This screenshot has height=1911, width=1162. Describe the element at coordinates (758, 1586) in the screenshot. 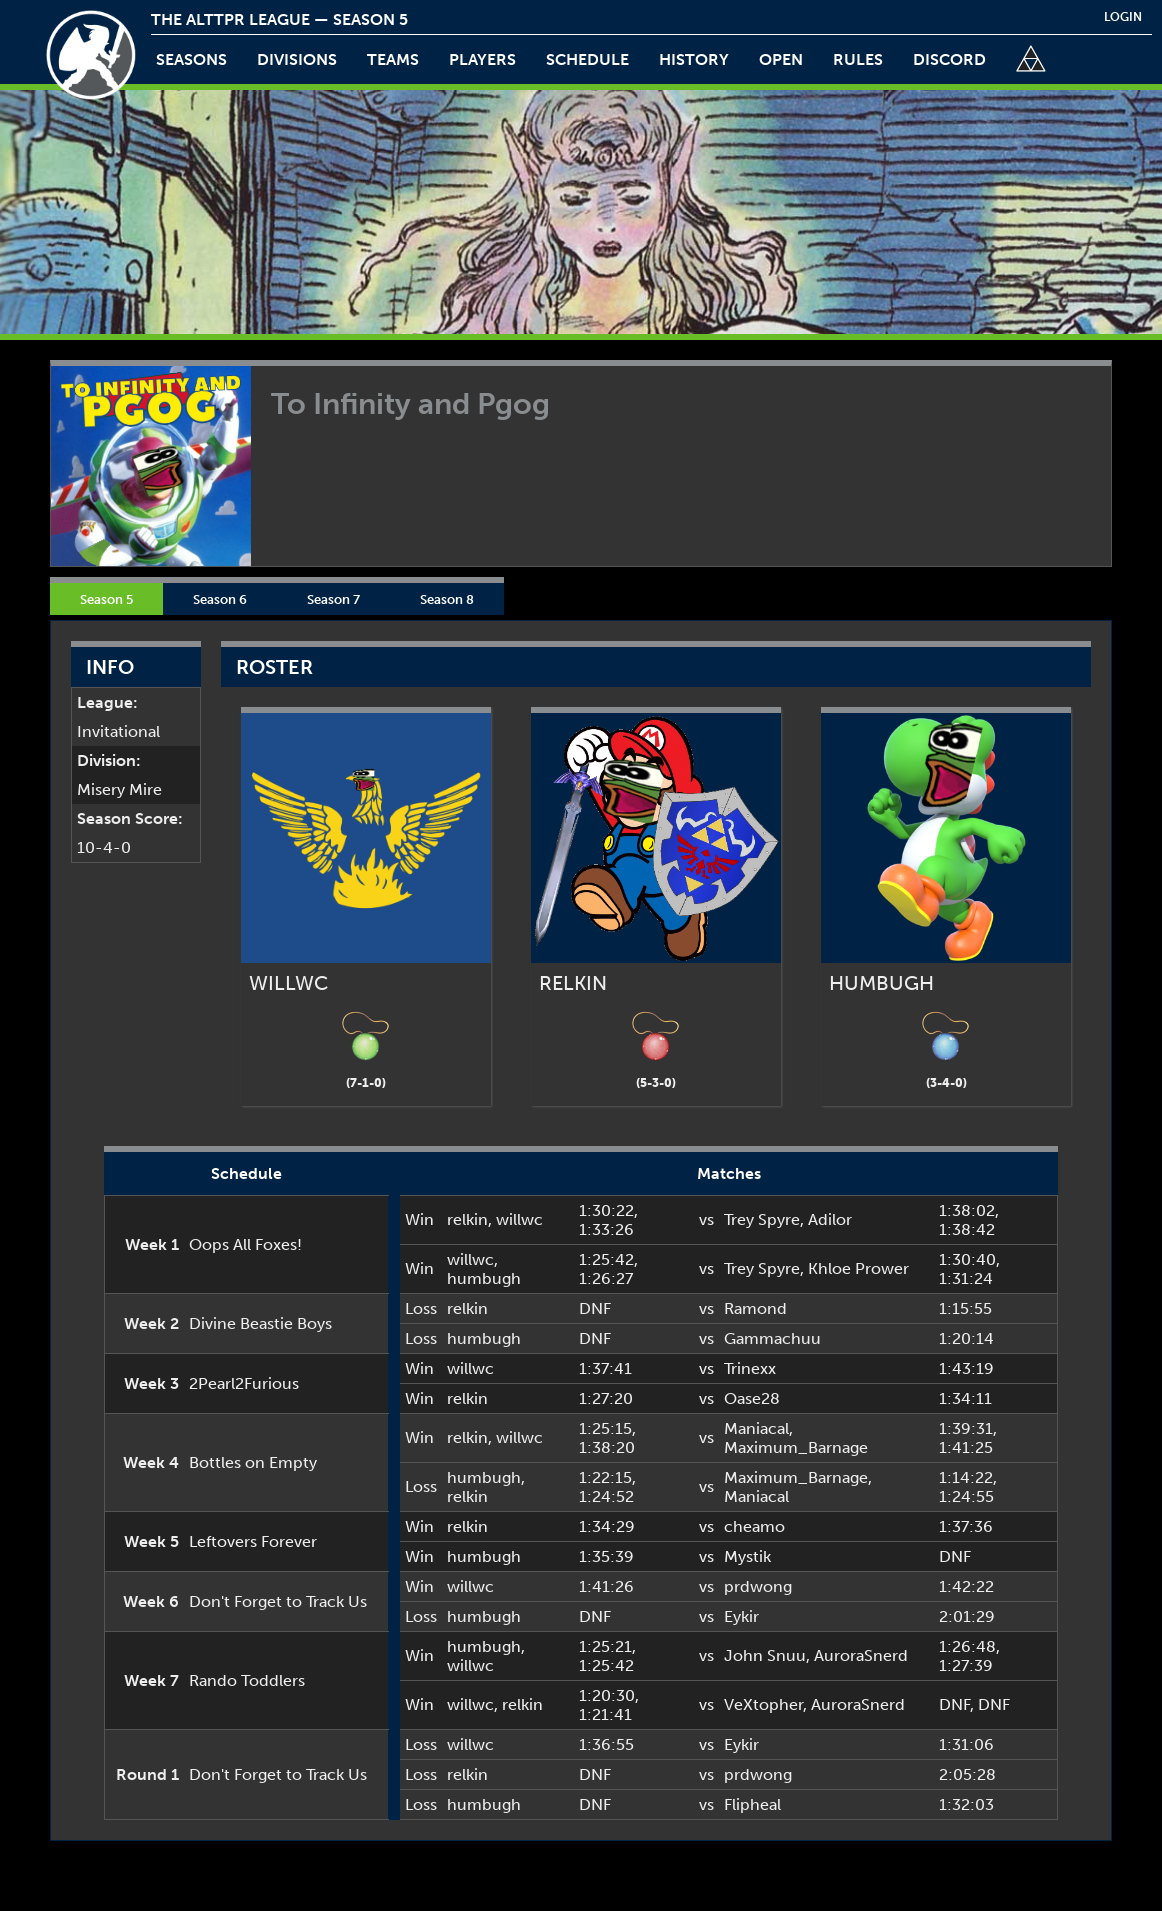

I see `prdwong` at that location.